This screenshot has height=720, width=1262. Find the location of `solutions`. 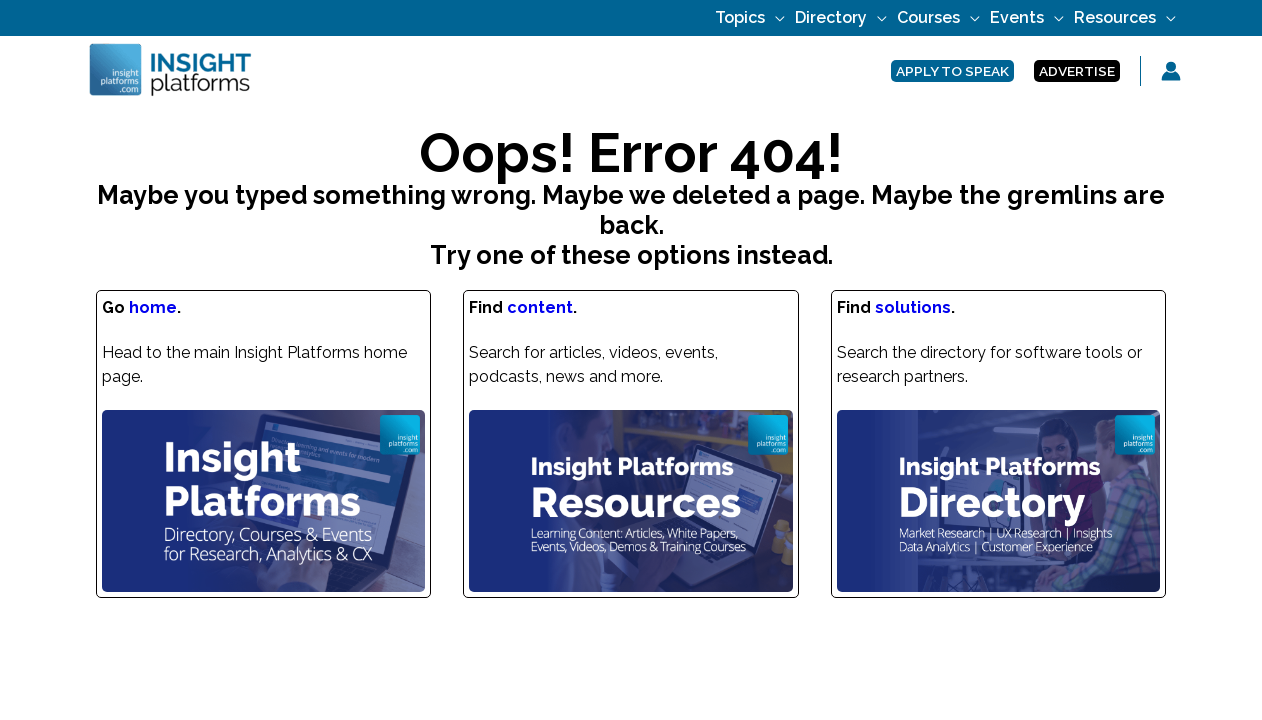

solutions is located at coordinates (913, 307).